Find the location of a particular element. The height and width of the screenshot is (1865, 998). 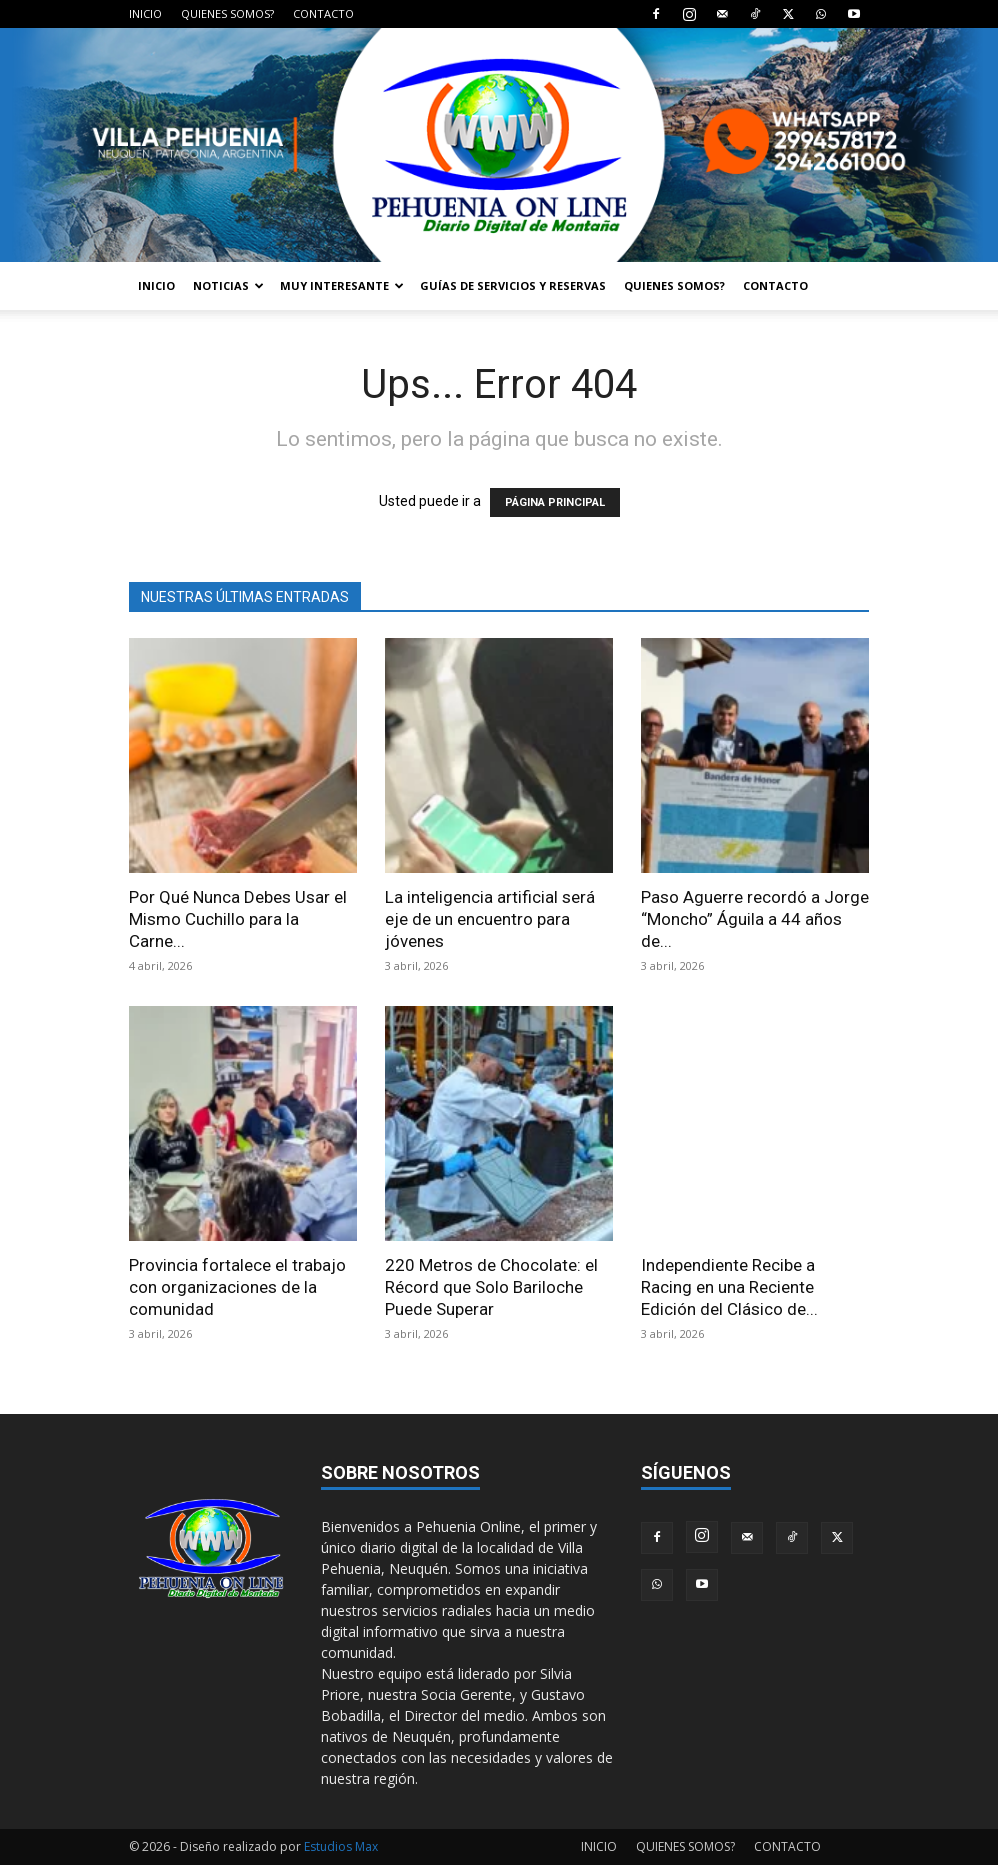

Provincia fortalece el trabajo con organizaciones de la comunidad is located at coordinates (237, 1287).